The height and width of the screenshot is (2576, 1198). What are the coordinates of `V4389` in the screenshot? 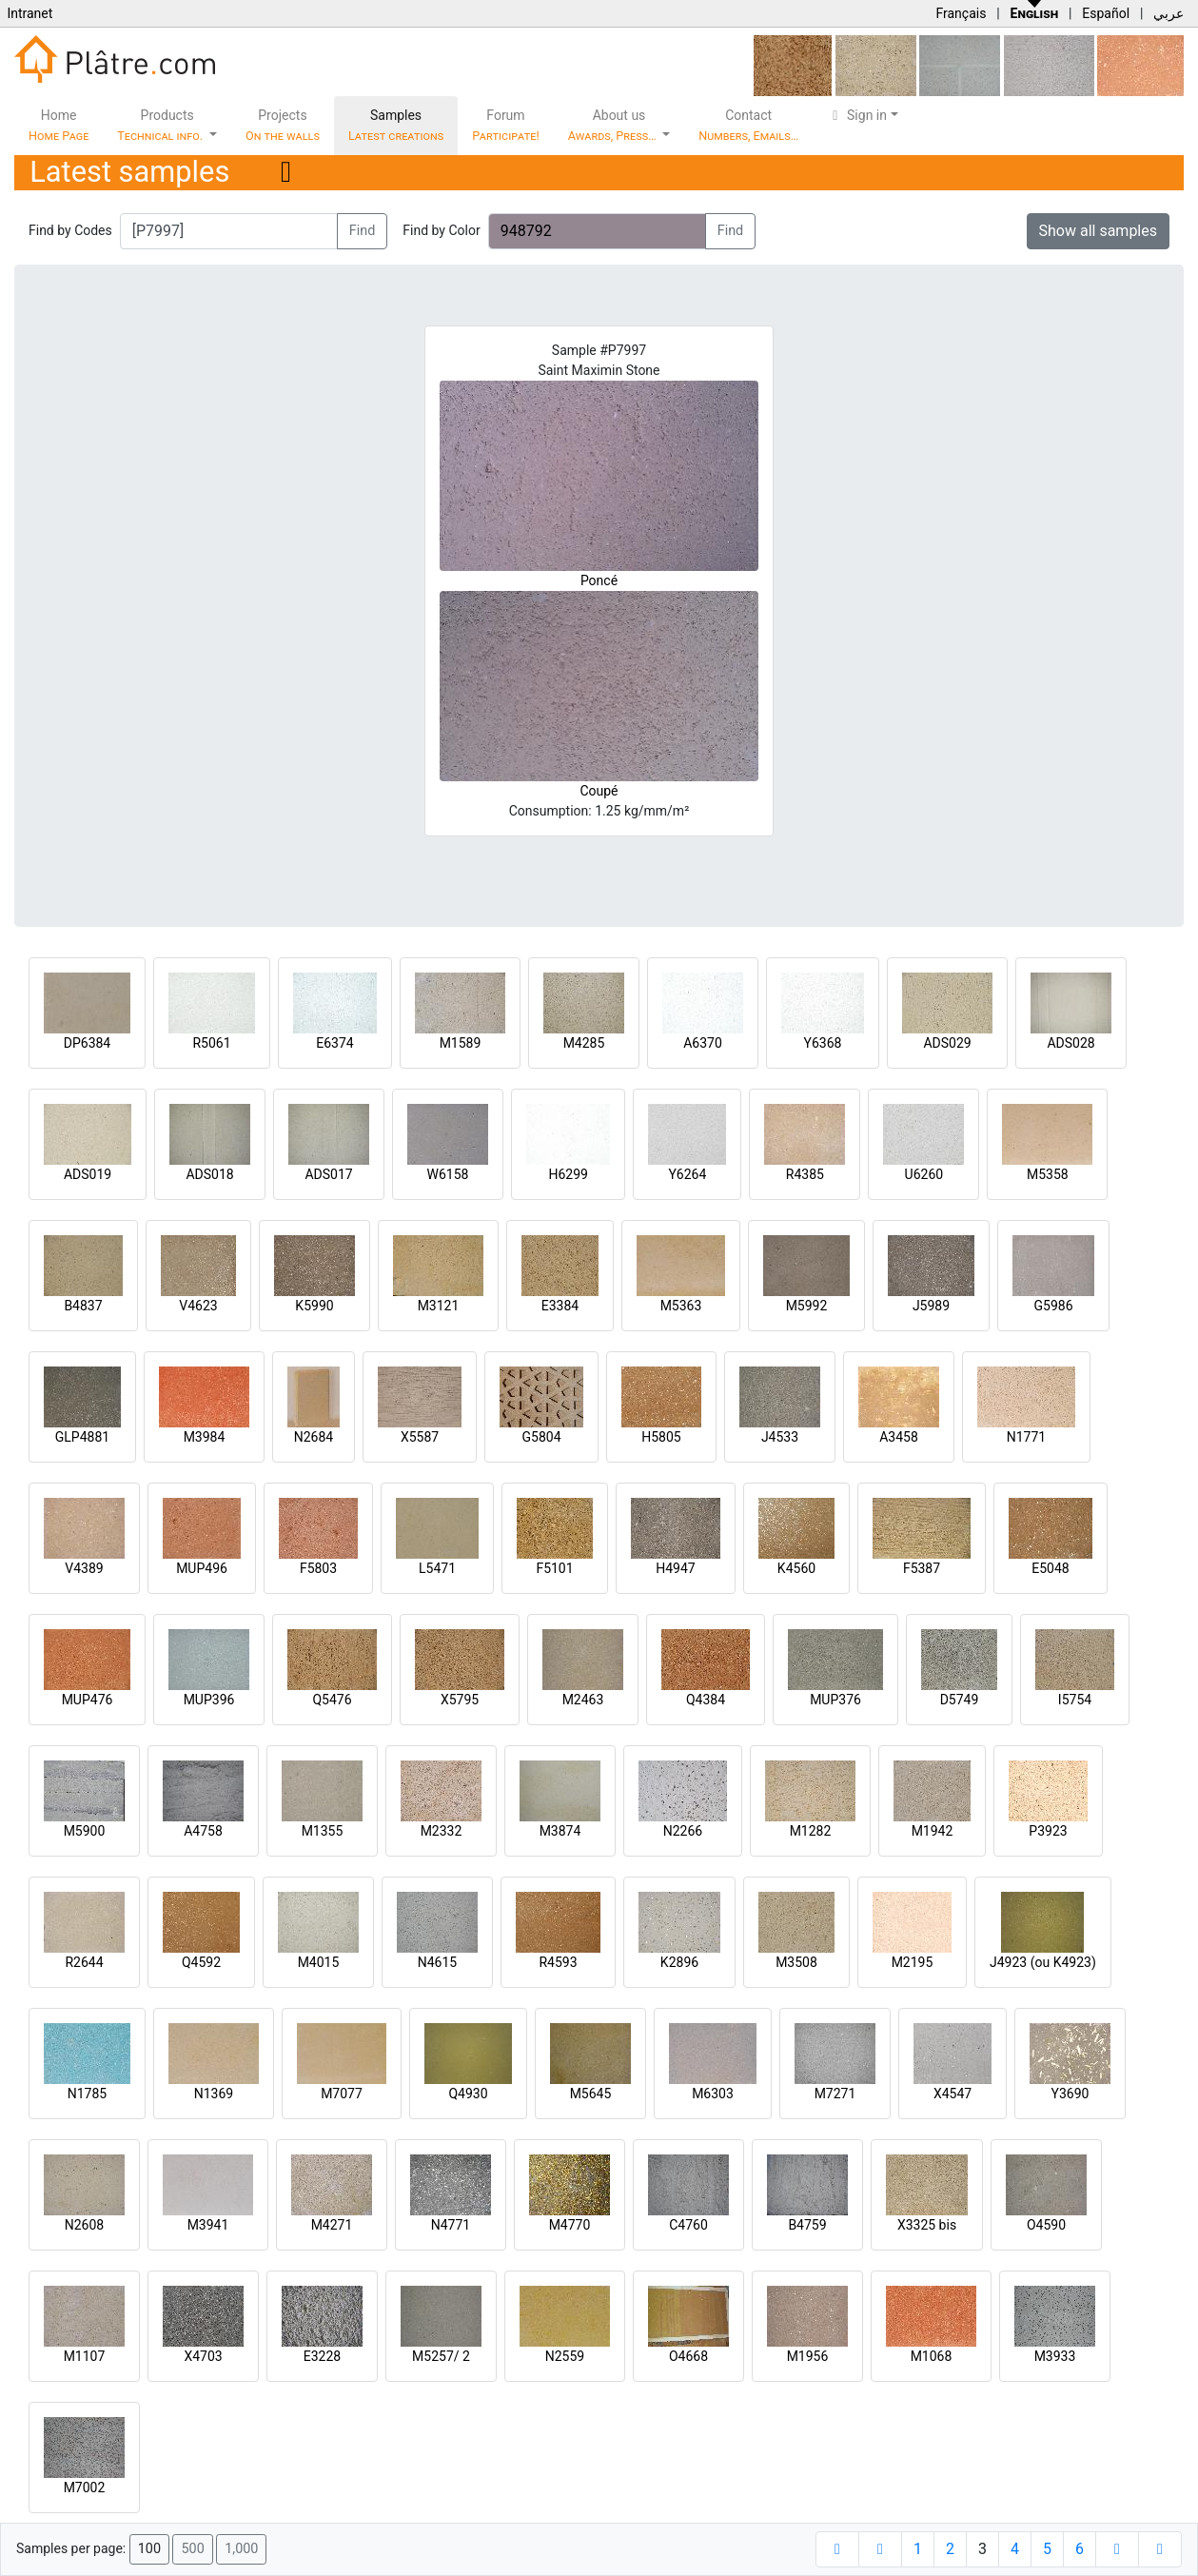 It's located at (84, 1568).